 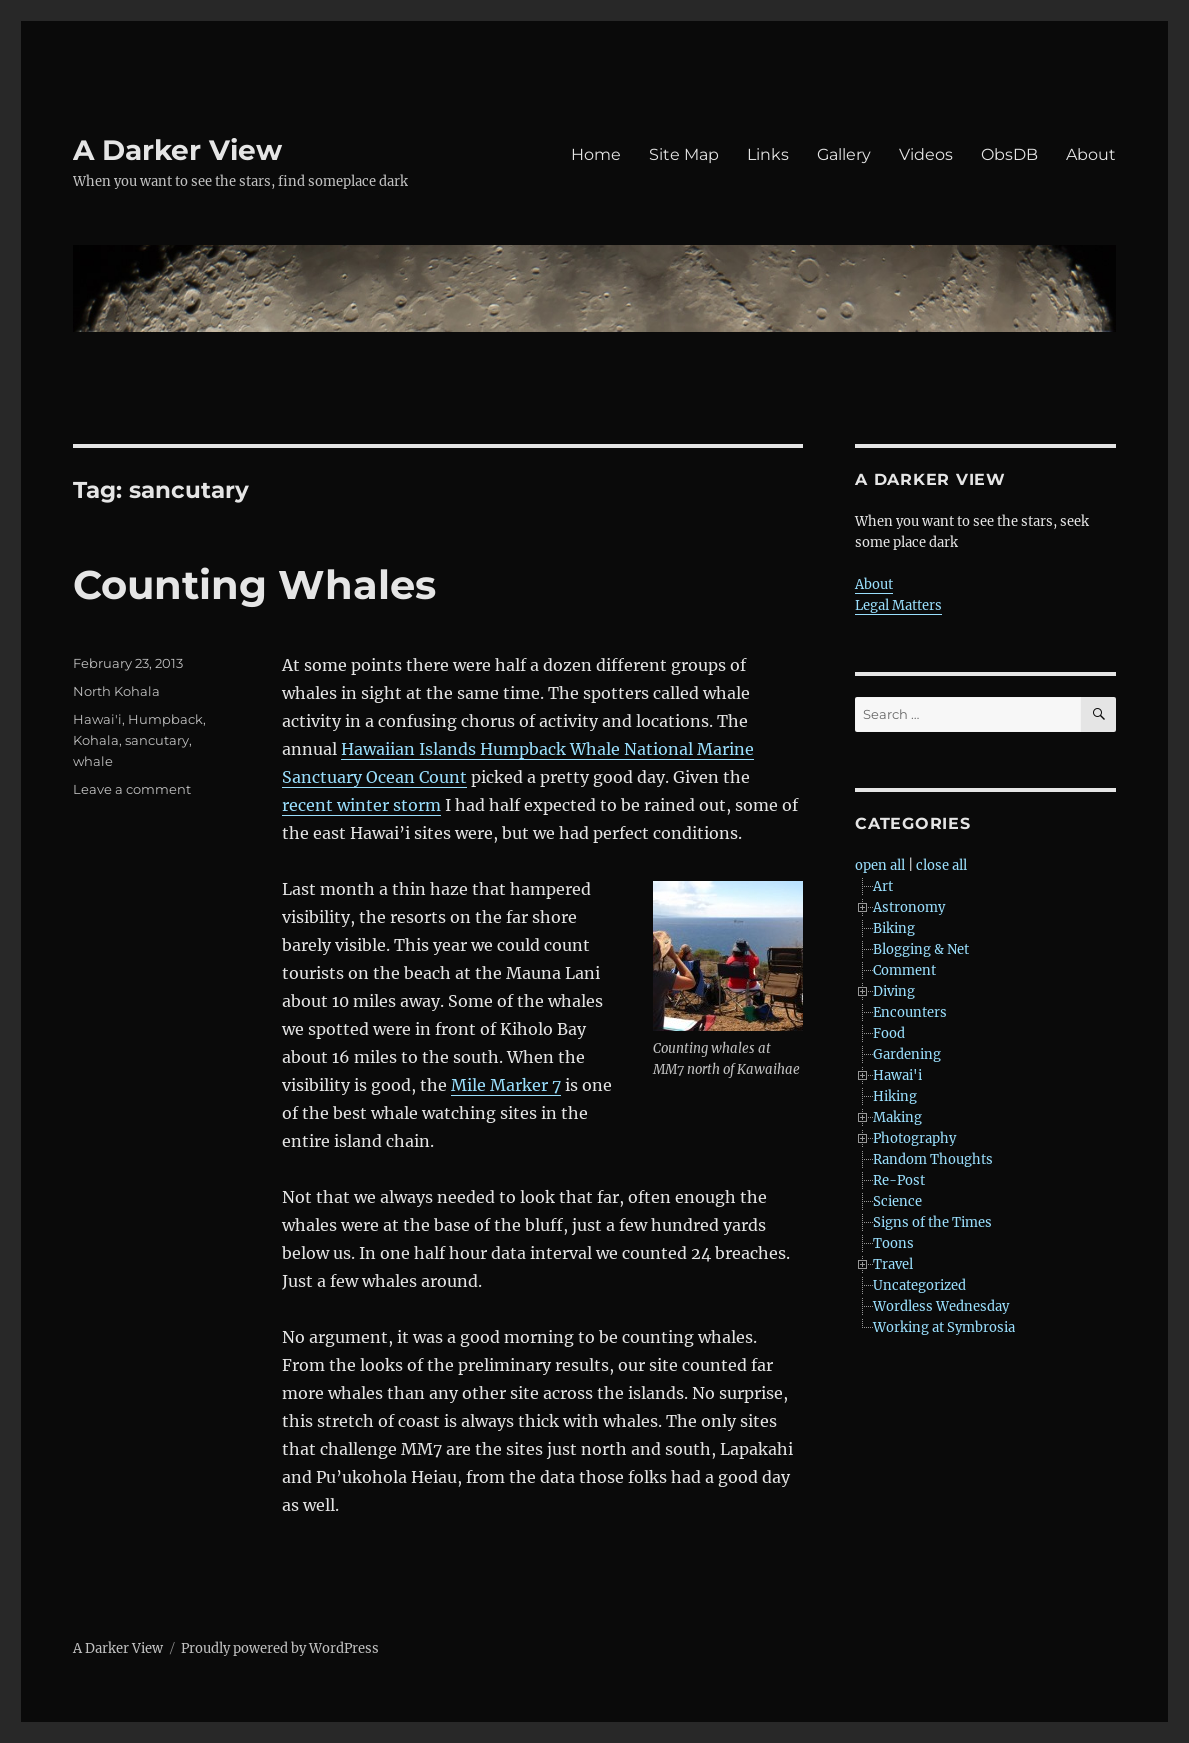 I want to click on recent winter storm, so click(x=361, y=805).